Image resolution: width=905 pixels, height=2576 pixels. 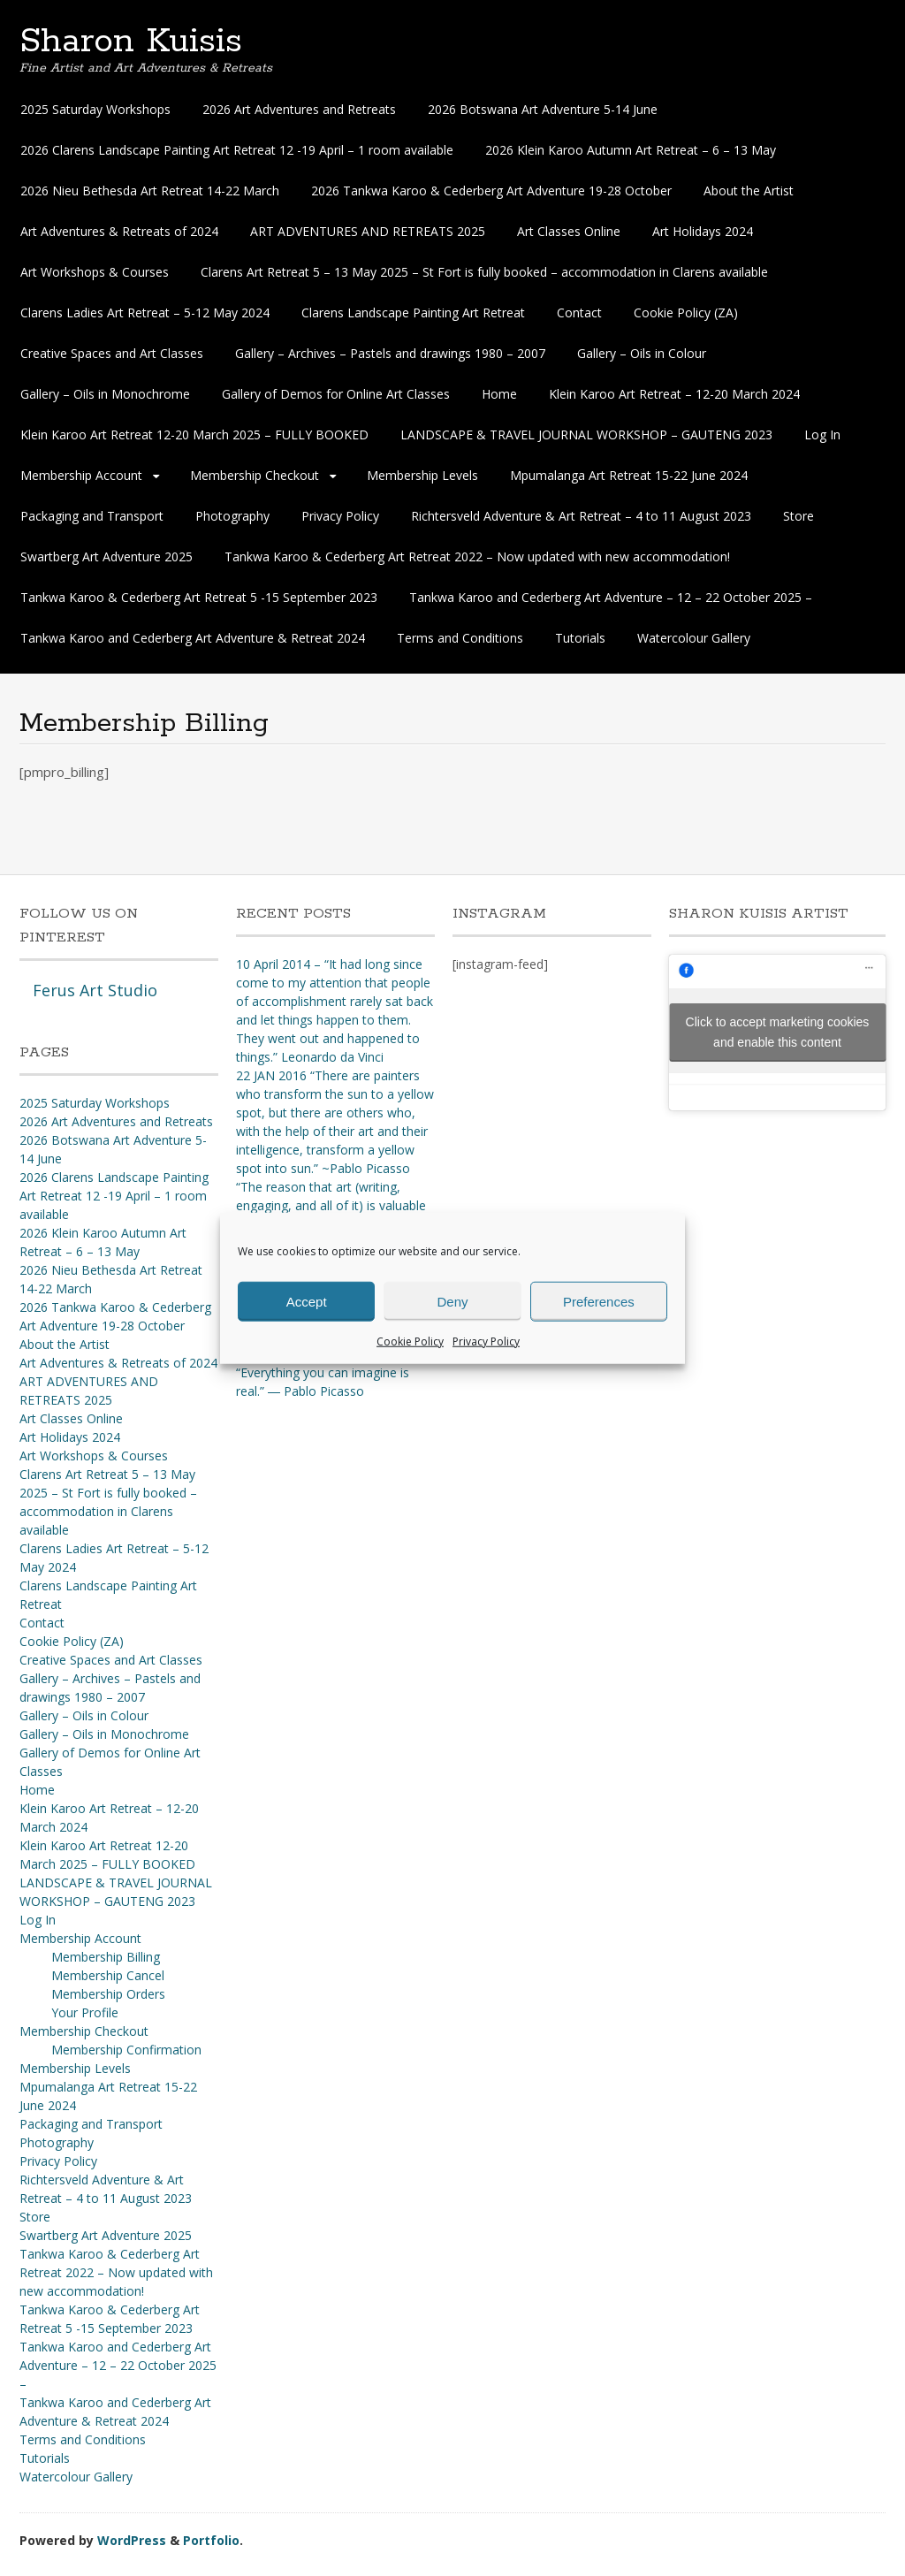 What do you see at coordinates (198, 597) in the screenshot?
I see `Tankwa Karoo & Cederberg Art Retreat 5 -15 September 2023` at bounding box center [198, 597].